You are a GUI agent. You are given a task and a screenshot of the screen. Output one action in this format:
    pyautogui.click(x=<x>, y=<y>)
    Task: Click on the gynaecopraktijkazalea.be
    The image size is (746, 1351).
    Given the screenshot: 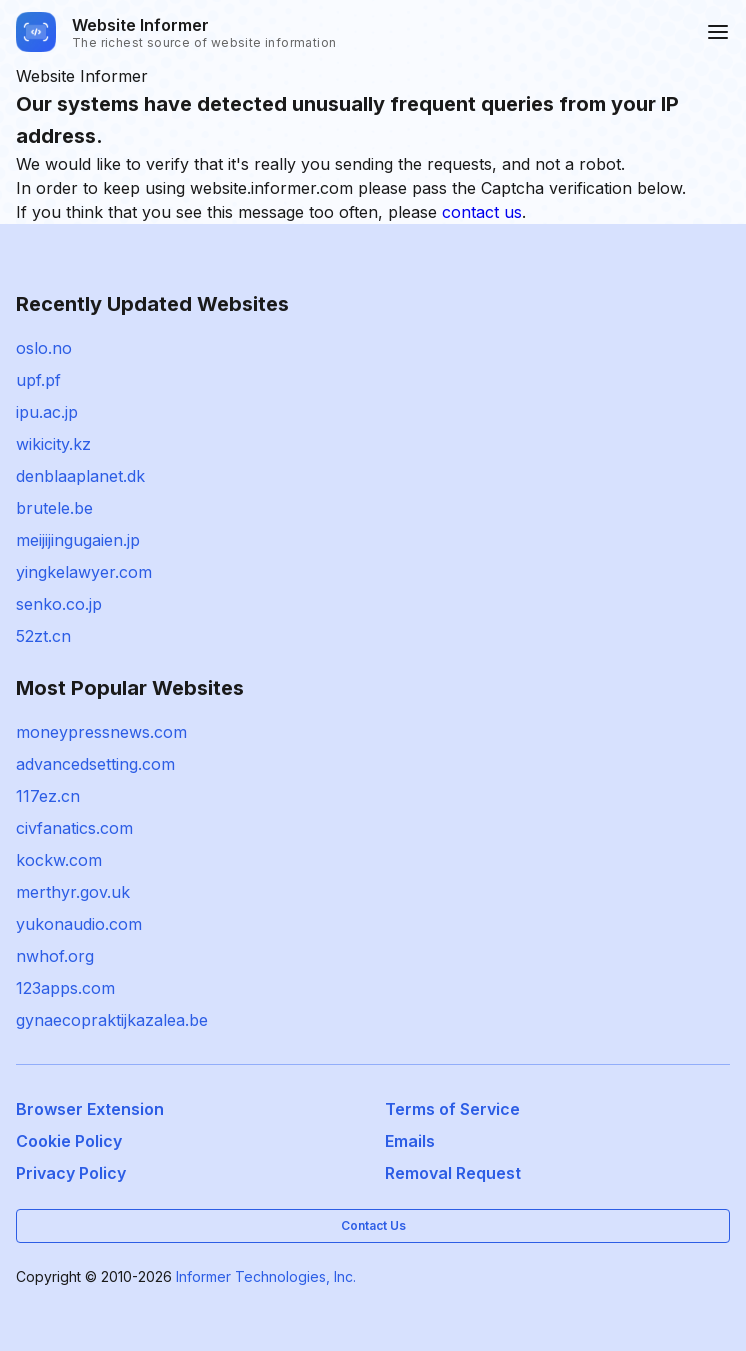 What is the action you would take?
    pyautogui.click(x=112, y=1020)
    